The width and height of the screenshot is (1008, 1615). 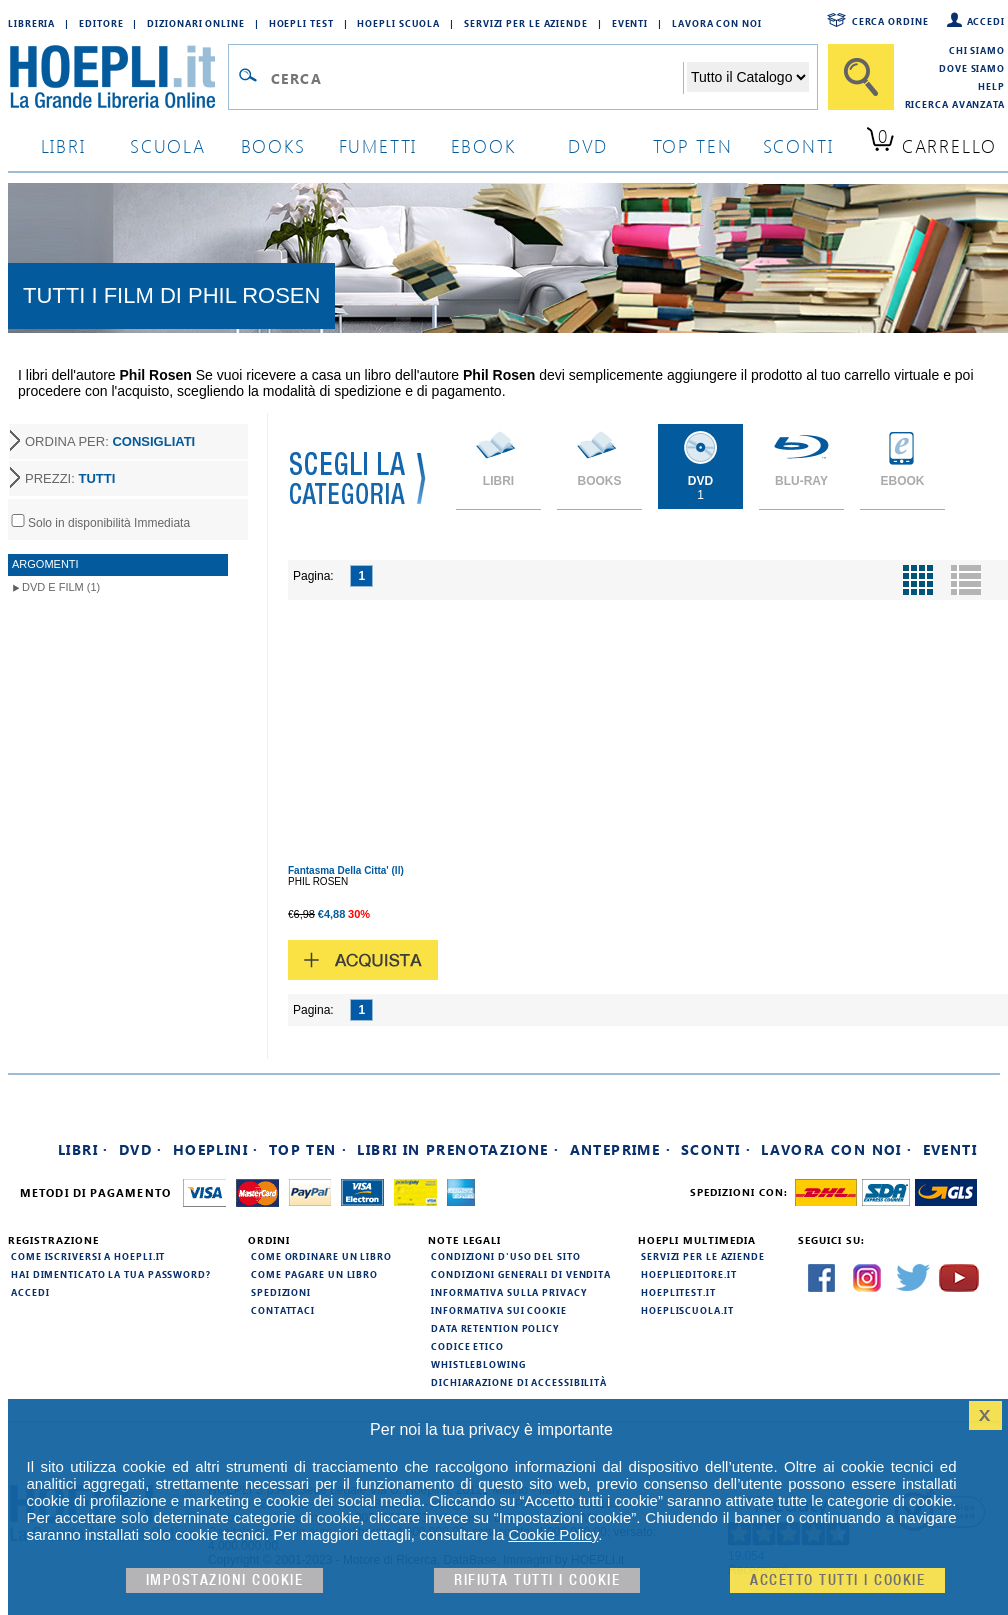 What do you see at coordinates (101, 23) in the screenshot?
I see `Editore` at bounding box center [101, 23].